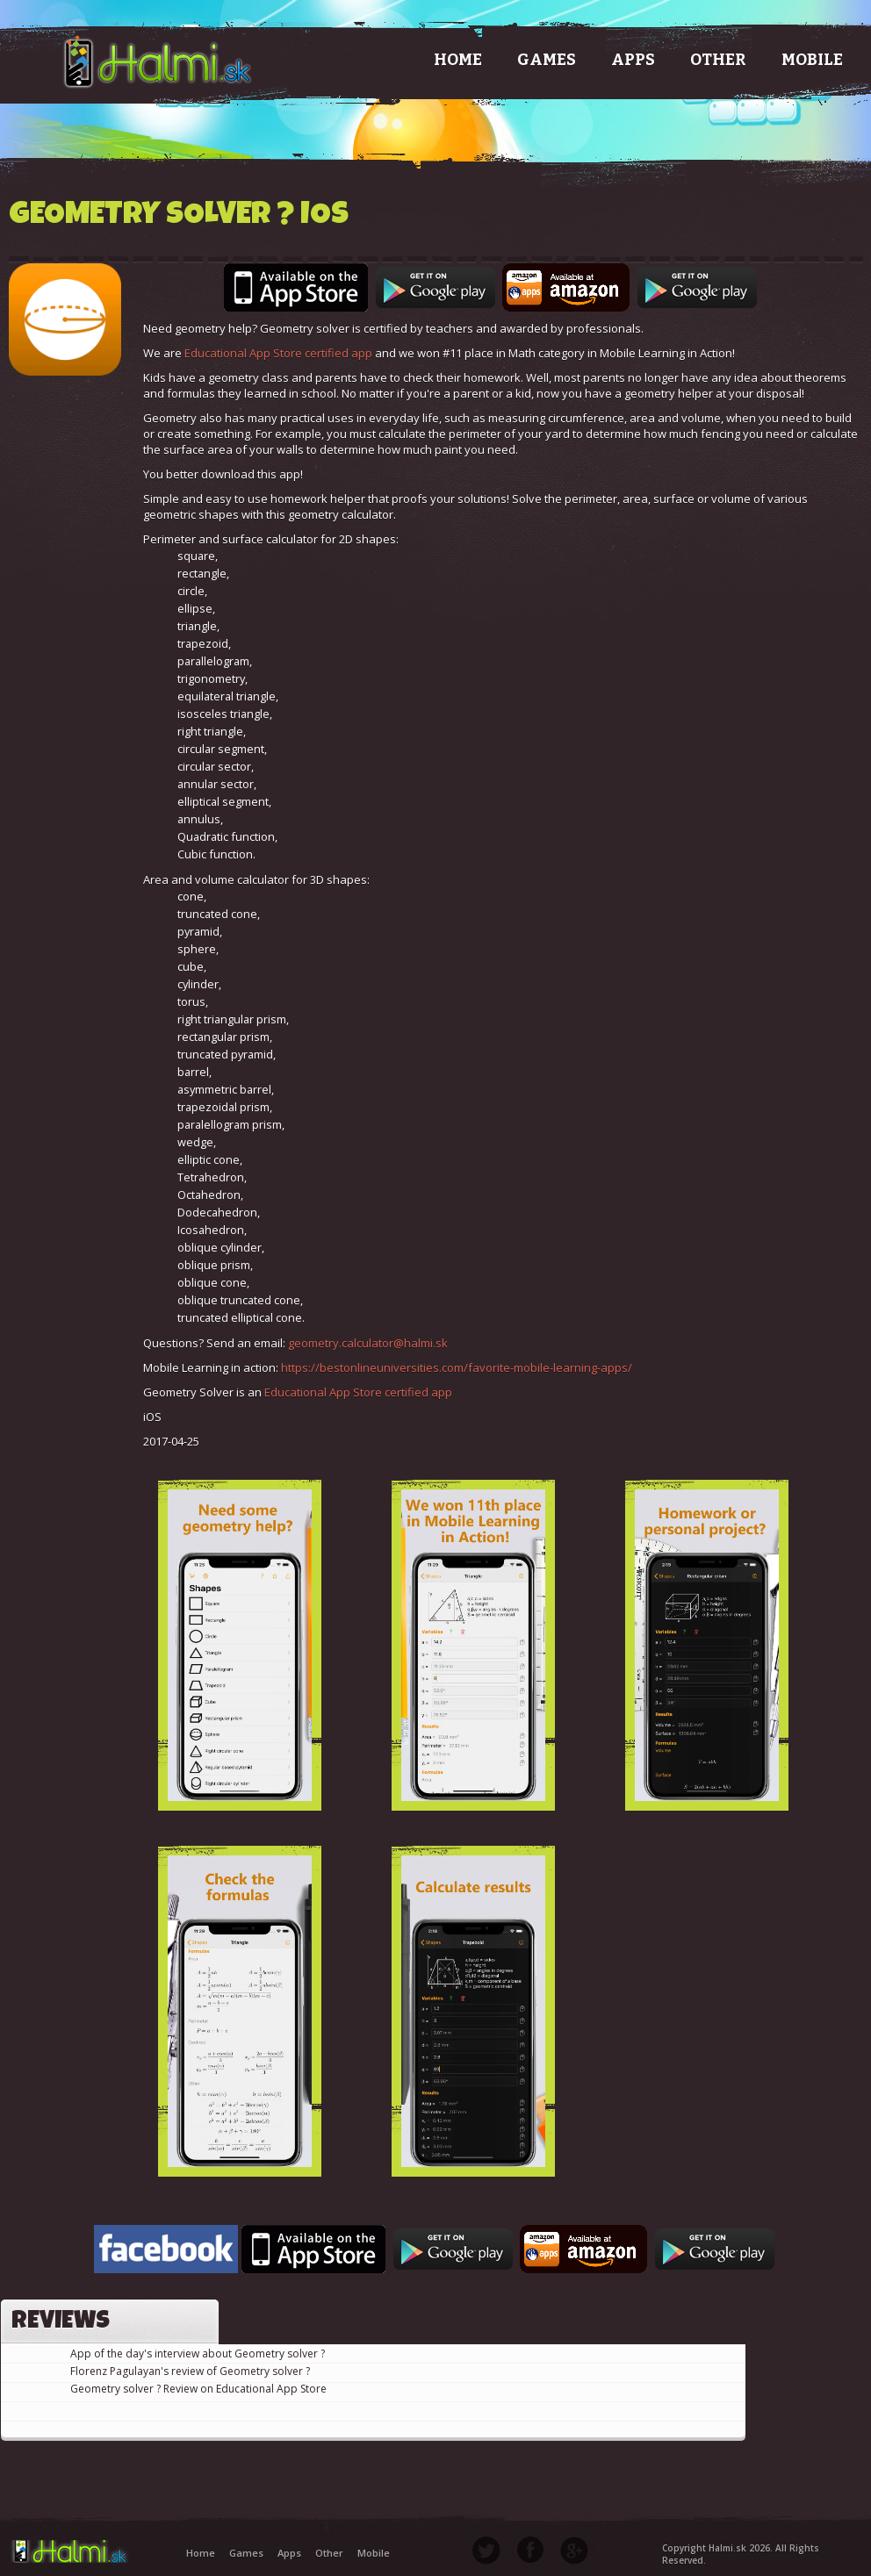 The height and width of the screenshot is (2576, 871). I want to click on Florenz Pagulayan's review of Geometry solver ?, so click(190, 2371).